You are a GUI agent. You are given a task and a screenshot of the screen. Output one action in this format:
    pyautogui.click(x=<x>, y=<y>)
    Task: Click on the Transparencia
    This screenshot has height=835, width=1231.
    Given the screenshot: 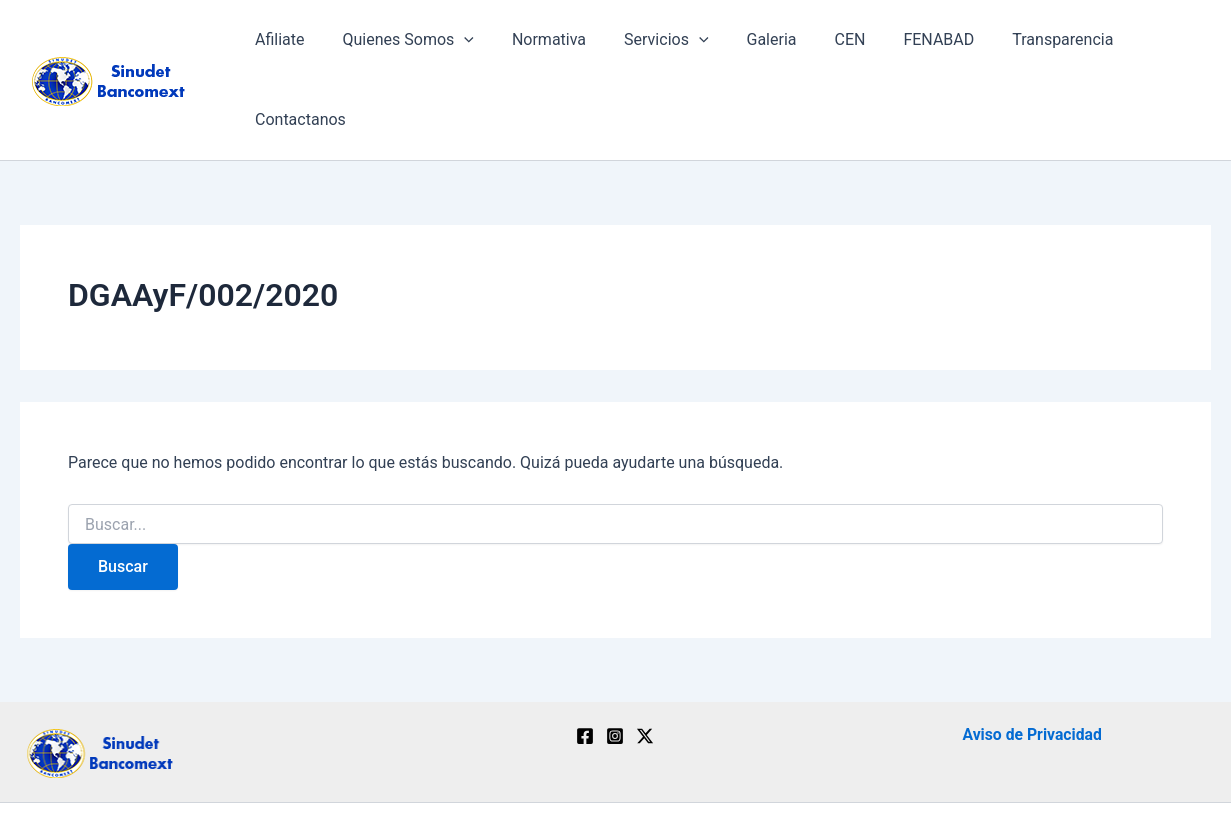 What is the action you would take?
    pyautogui.click(x=1021, y=45)
    